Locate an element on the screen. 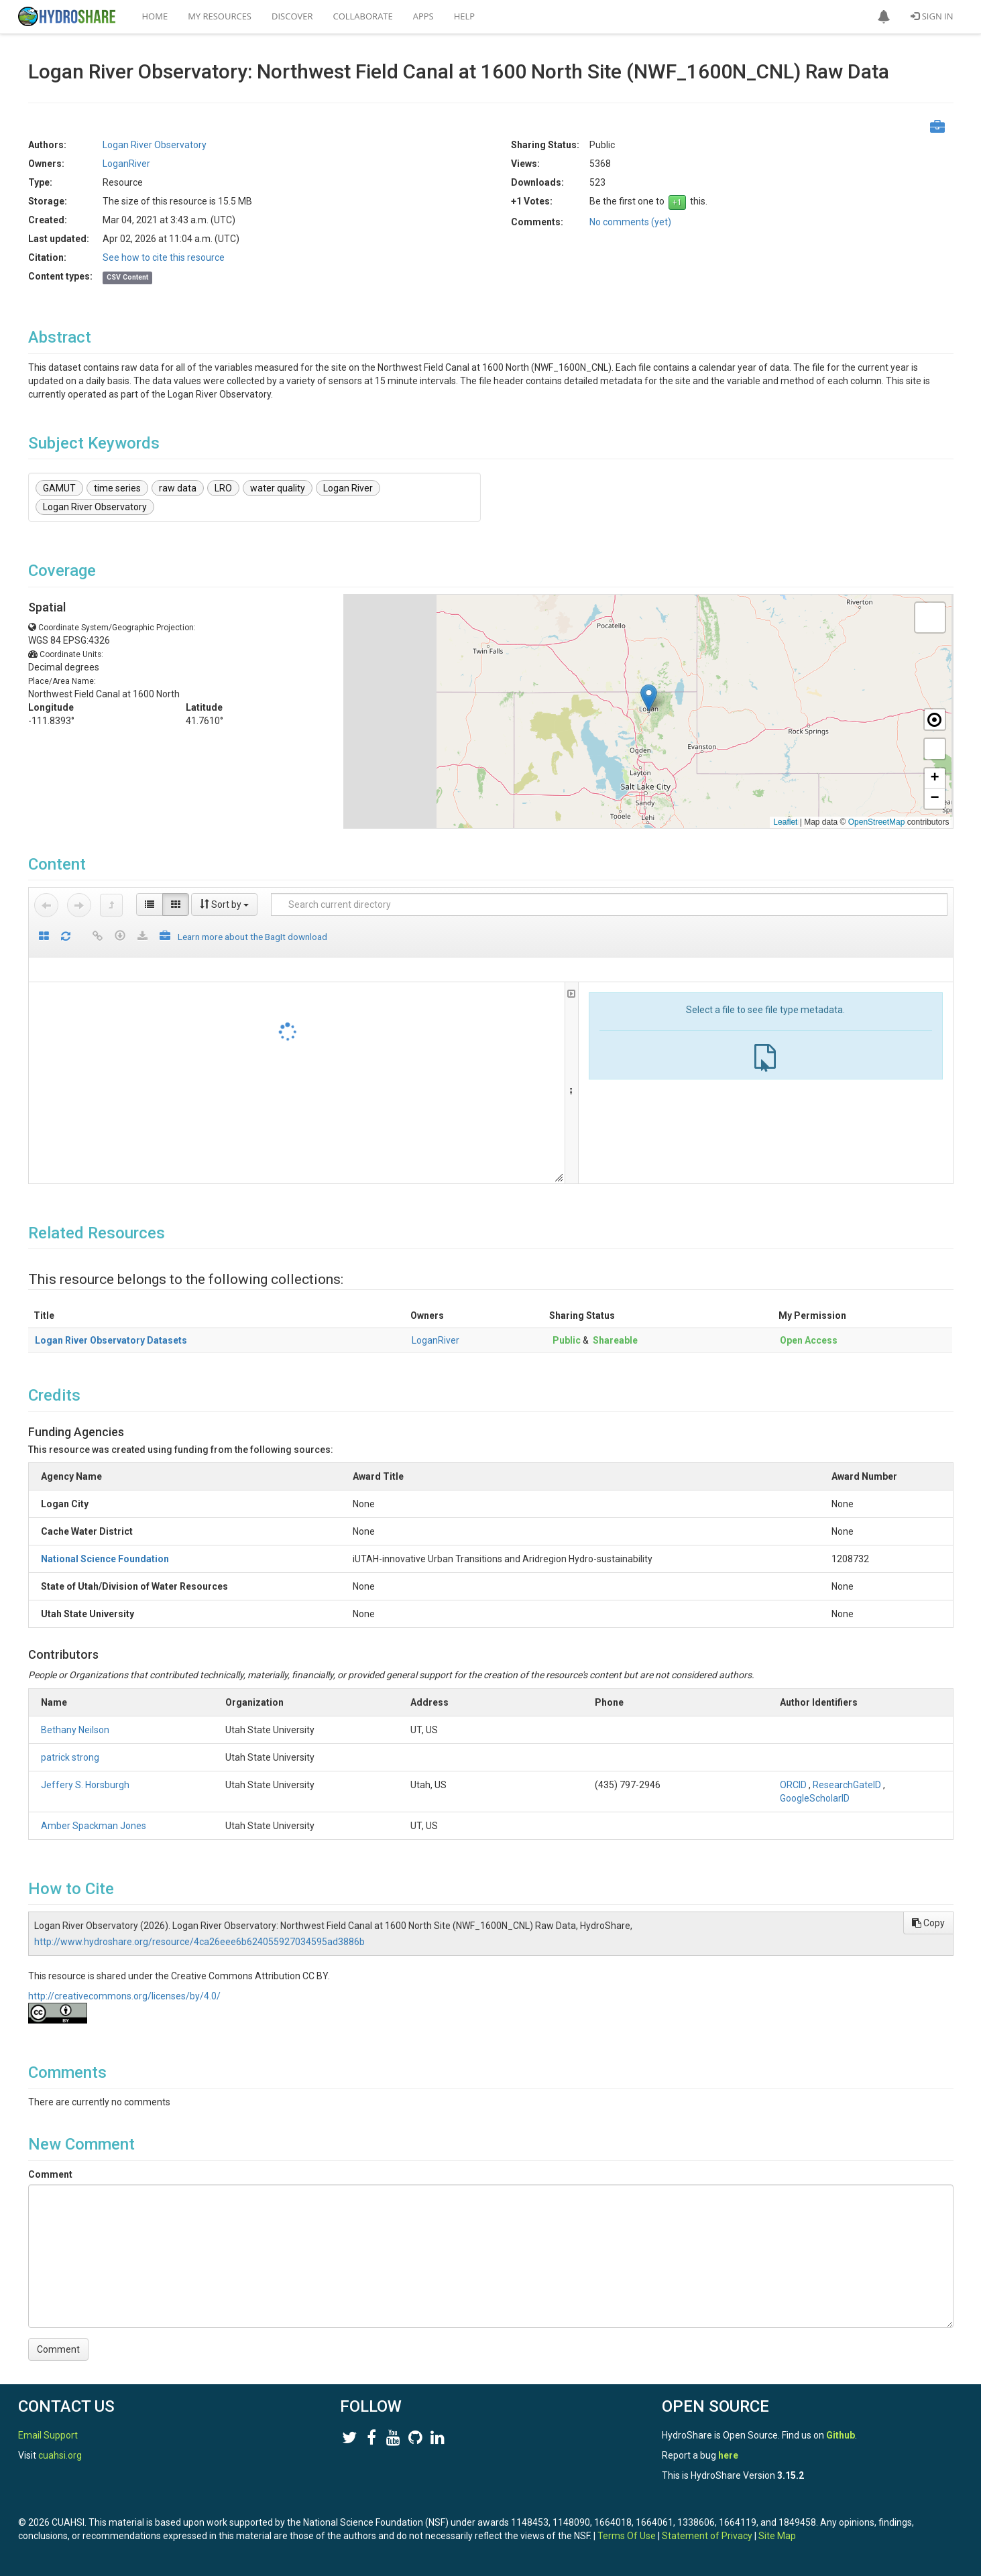 The width and height of the screenshot is (981, 2576). GAMUT is located at coordinates (59, 488).